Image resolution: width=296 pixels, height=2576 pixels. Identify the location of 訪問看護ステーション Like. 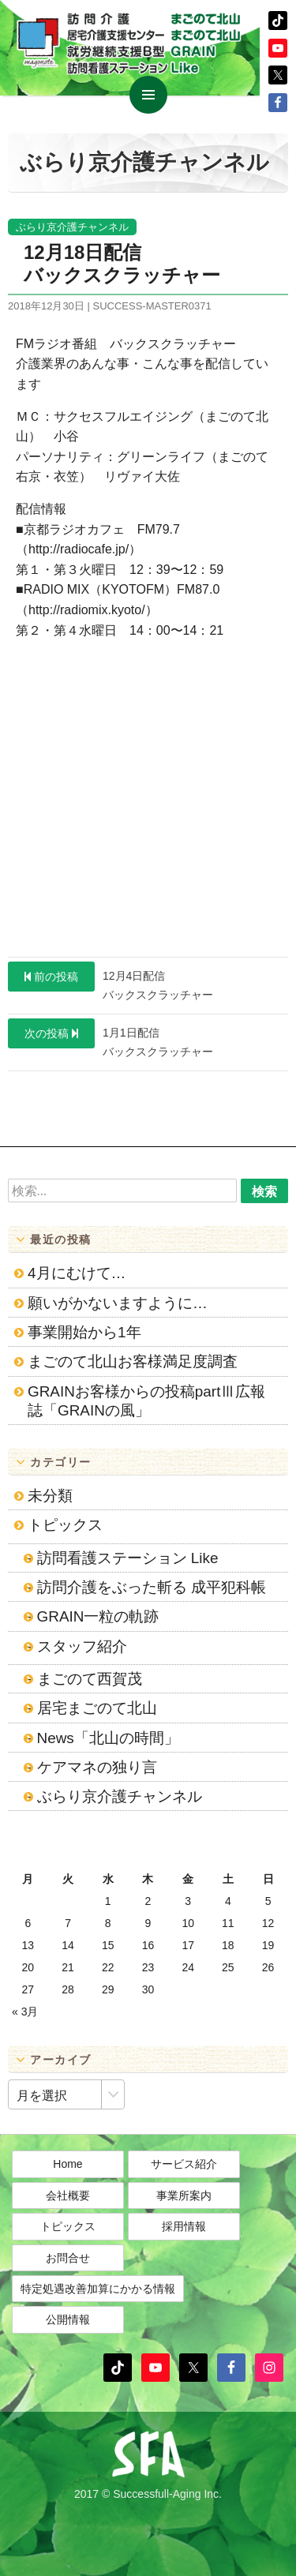
(128, 1558).